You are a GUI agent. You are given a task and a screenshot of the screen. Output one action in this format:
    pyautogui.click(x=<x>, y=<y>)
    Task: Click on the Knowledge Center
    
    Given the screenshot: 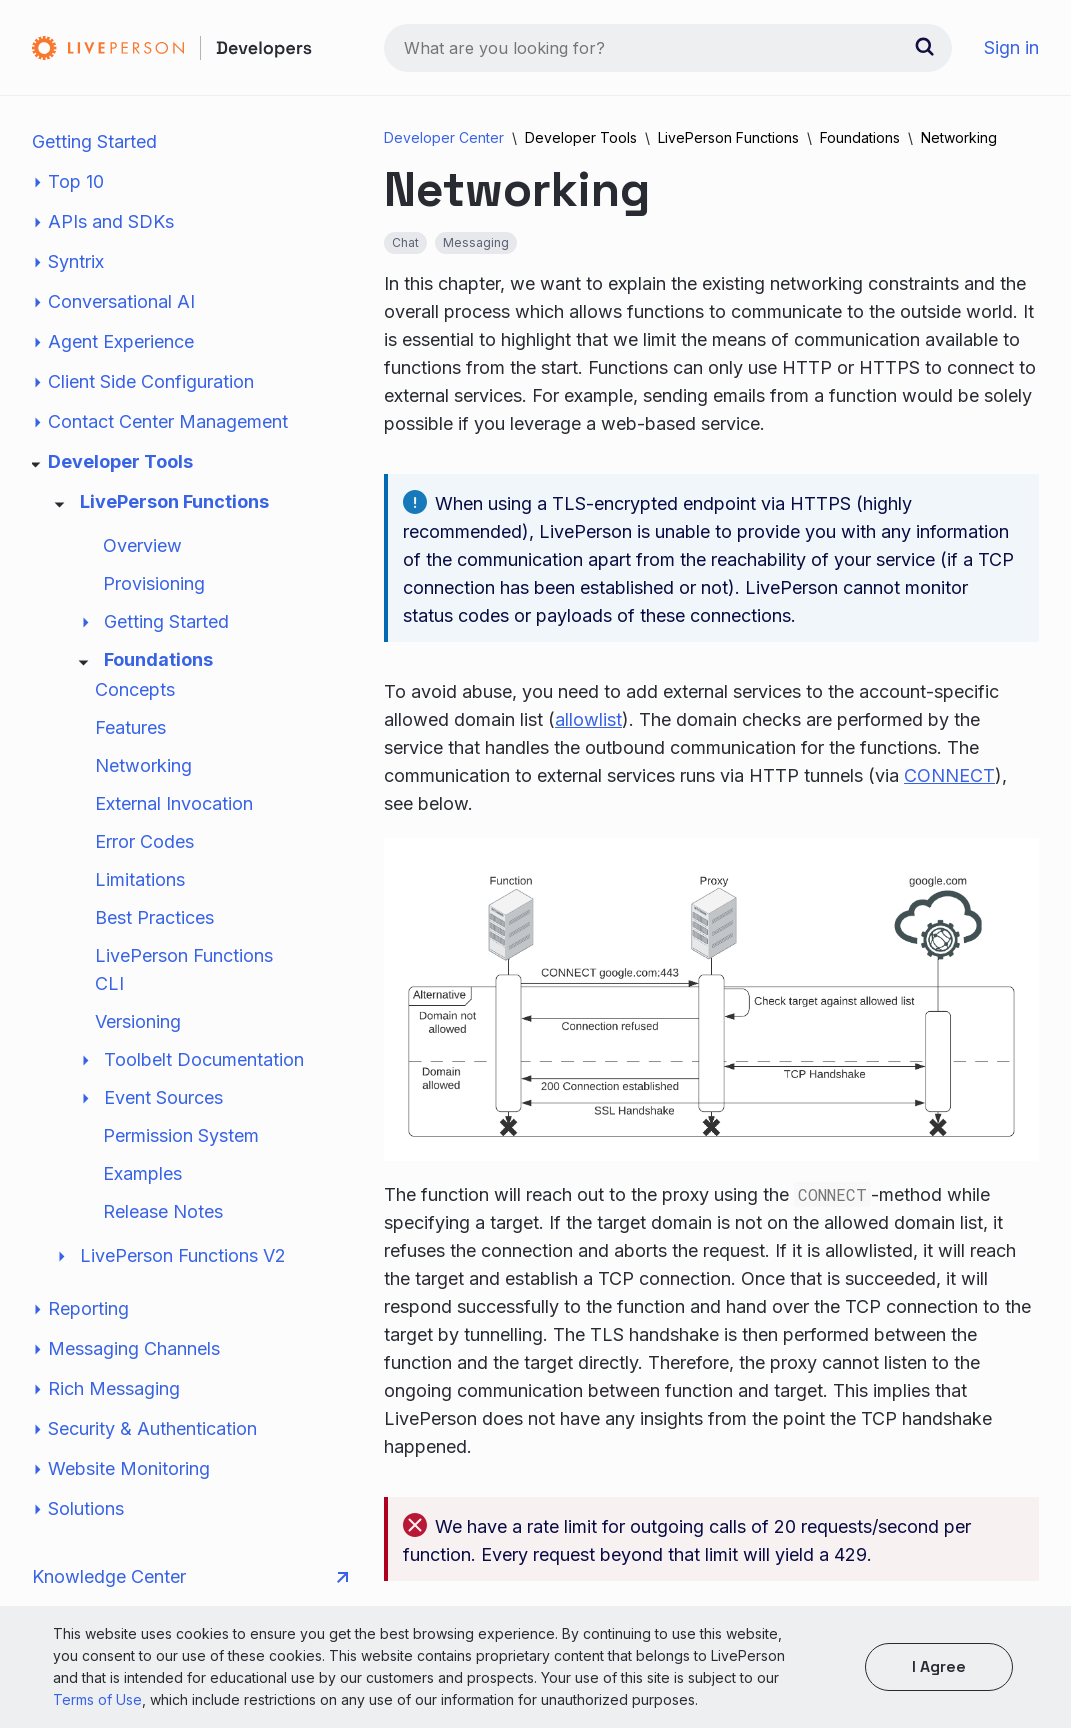 What is the action you would take?
    pyautogui.click(x=190, y=1577)
    